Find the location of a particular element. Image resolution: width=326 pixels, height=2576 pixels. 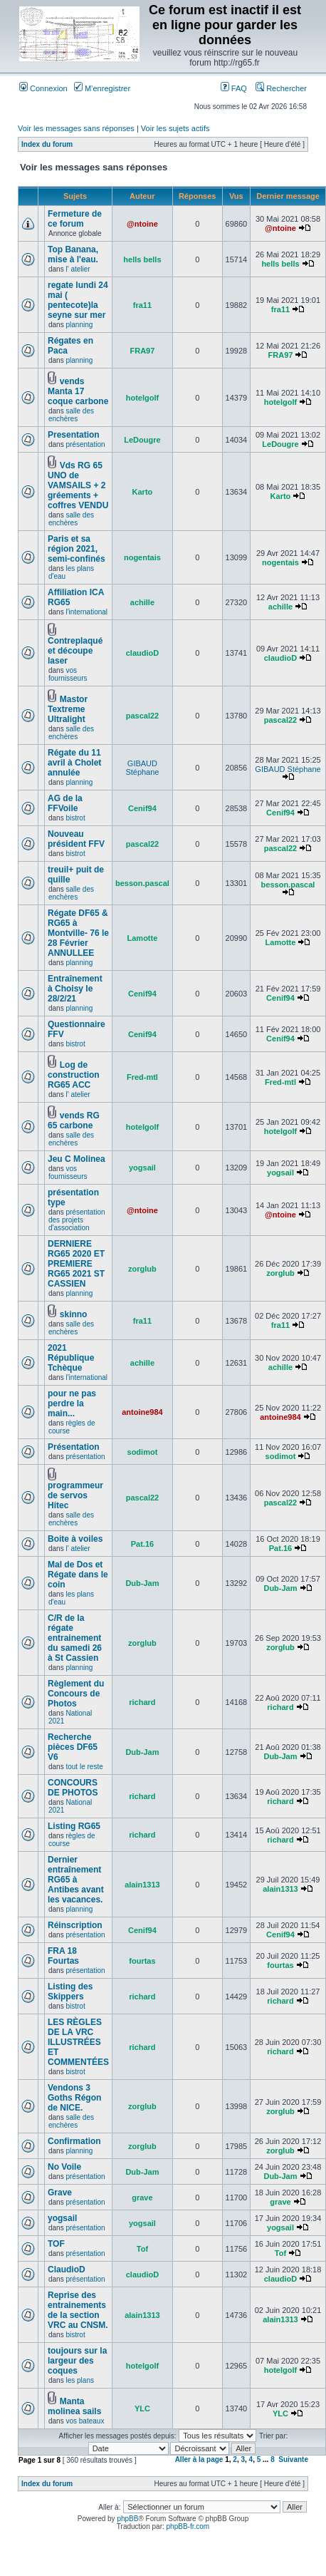

bistrot is located at coordinates (75, 818).